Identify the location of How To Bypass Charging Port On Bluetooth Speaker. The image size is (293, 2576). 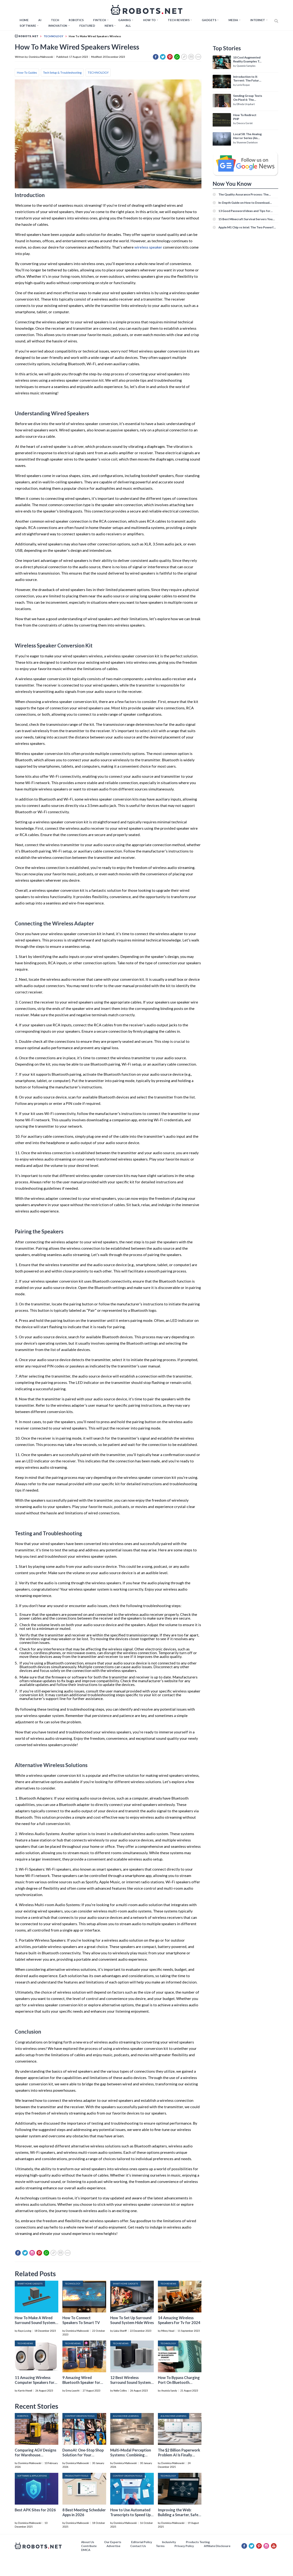
(179, 2382).